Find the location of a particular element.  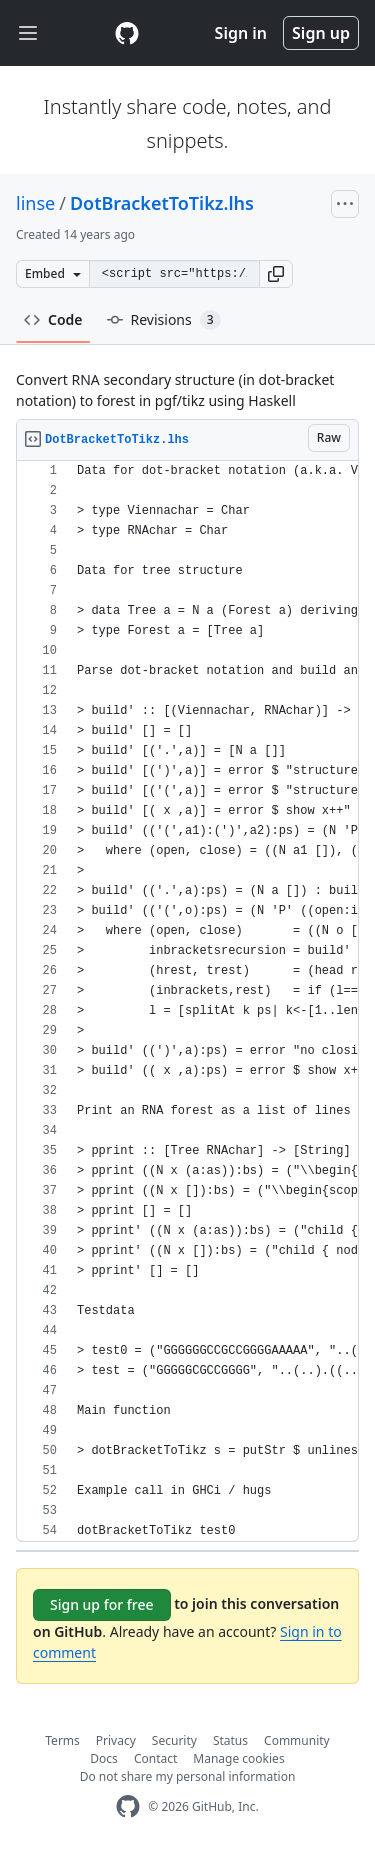

[Toggle navigation] is located at coordinates (28, 33).